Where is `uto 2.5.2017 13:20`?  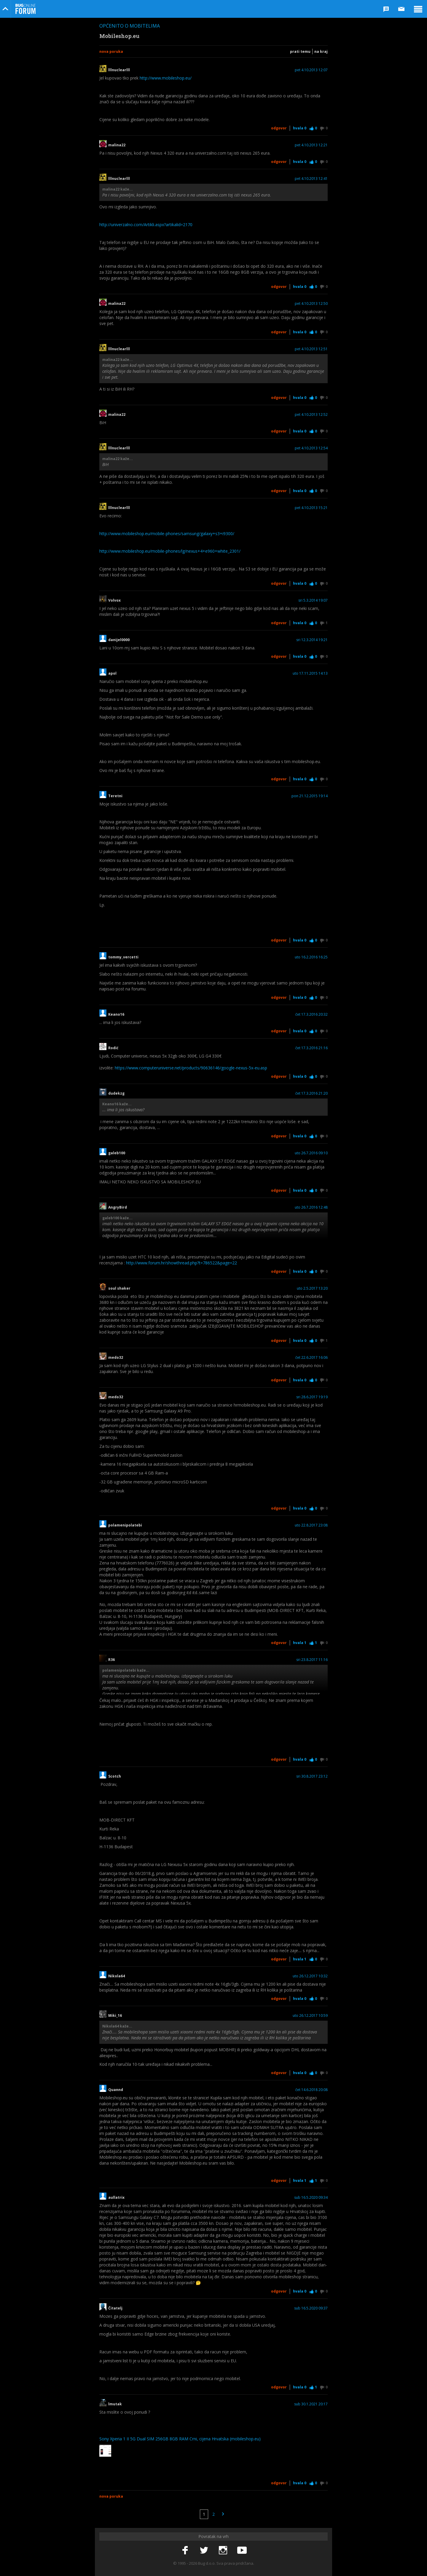
uto 2.5.2017 13:20 is located at coordinates (312, 1288).